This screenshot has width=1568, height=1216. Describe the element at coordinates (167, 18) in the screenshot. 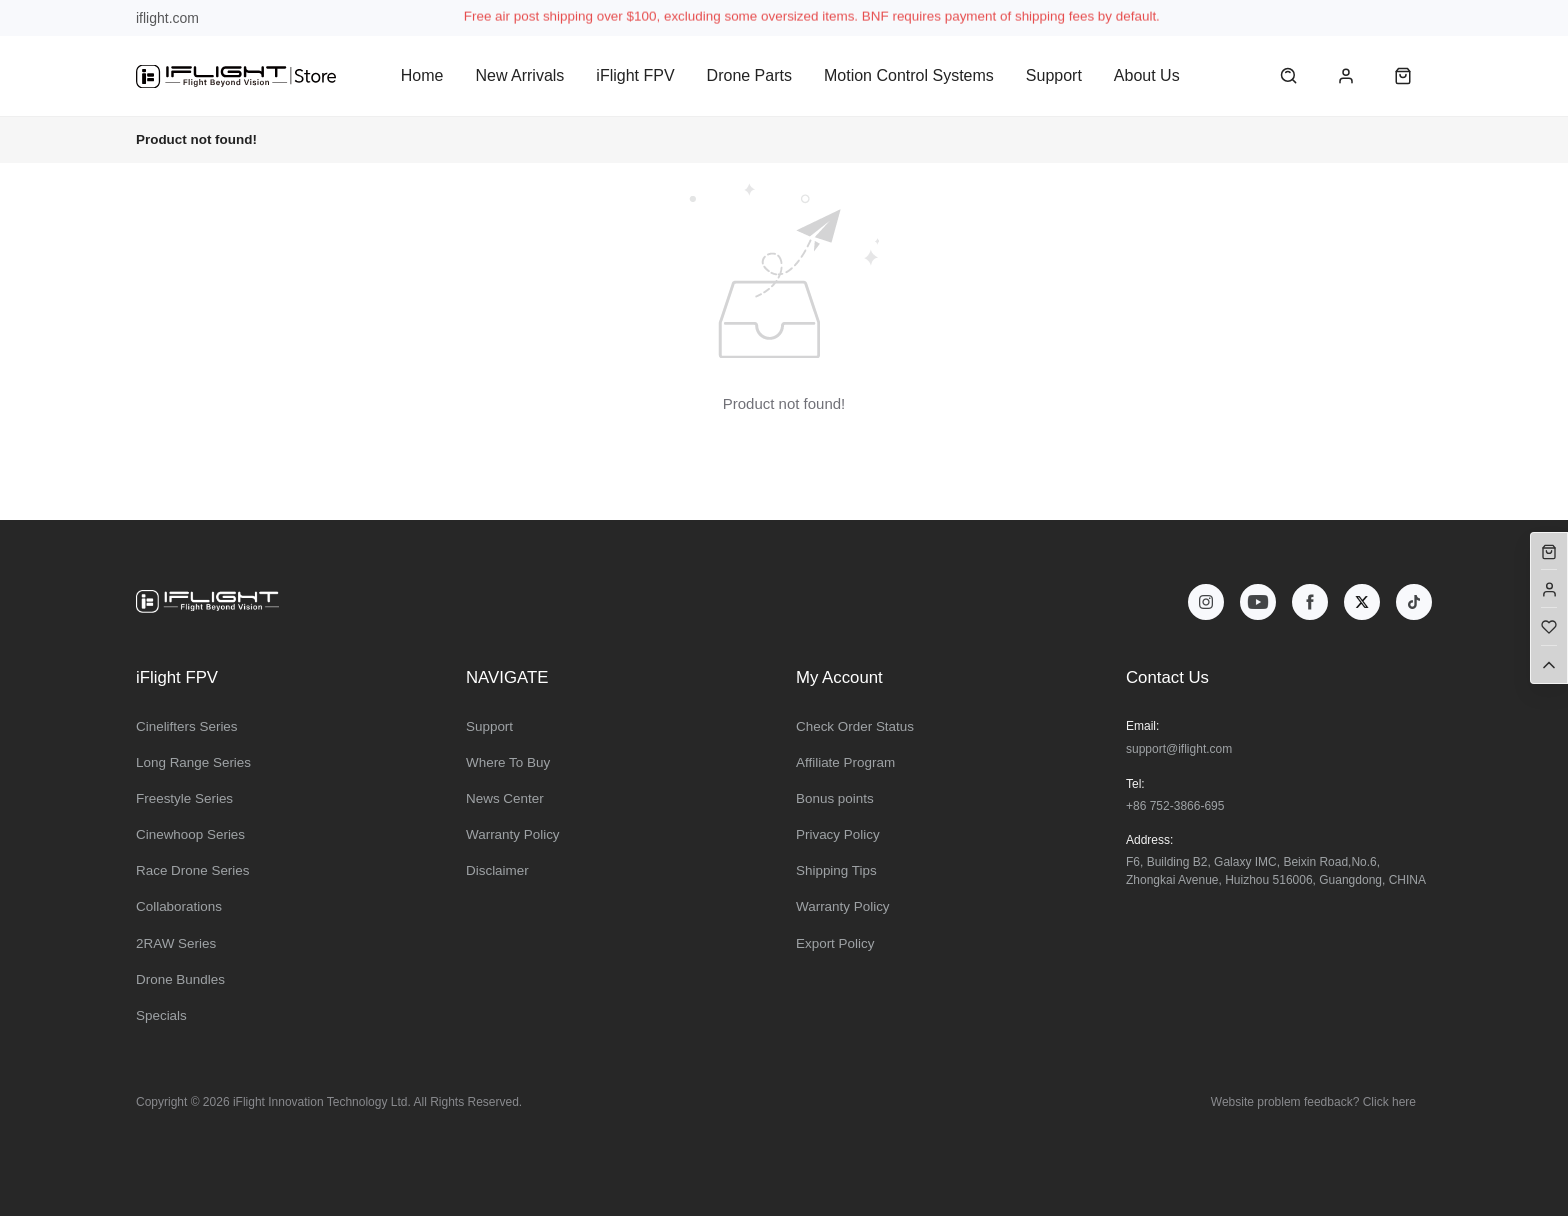

I see `iflight.com` at that location.